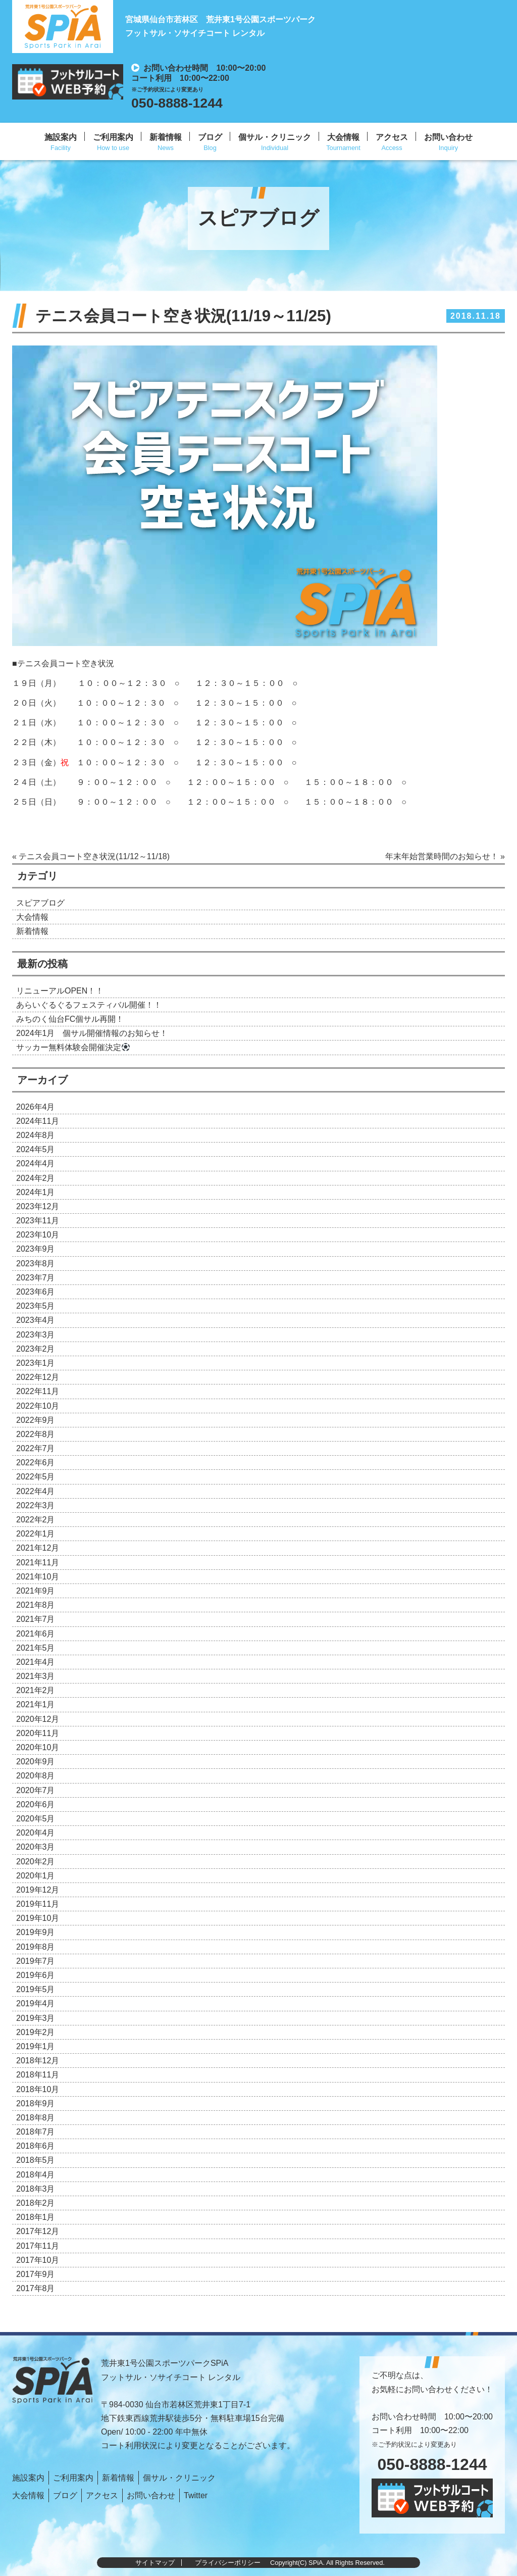 This screenshot has width=517, height=2576. What do you see at coordinates (35, 1320) in the screenshot?
I see `2023年4月` at bounding box center [35, 1320].